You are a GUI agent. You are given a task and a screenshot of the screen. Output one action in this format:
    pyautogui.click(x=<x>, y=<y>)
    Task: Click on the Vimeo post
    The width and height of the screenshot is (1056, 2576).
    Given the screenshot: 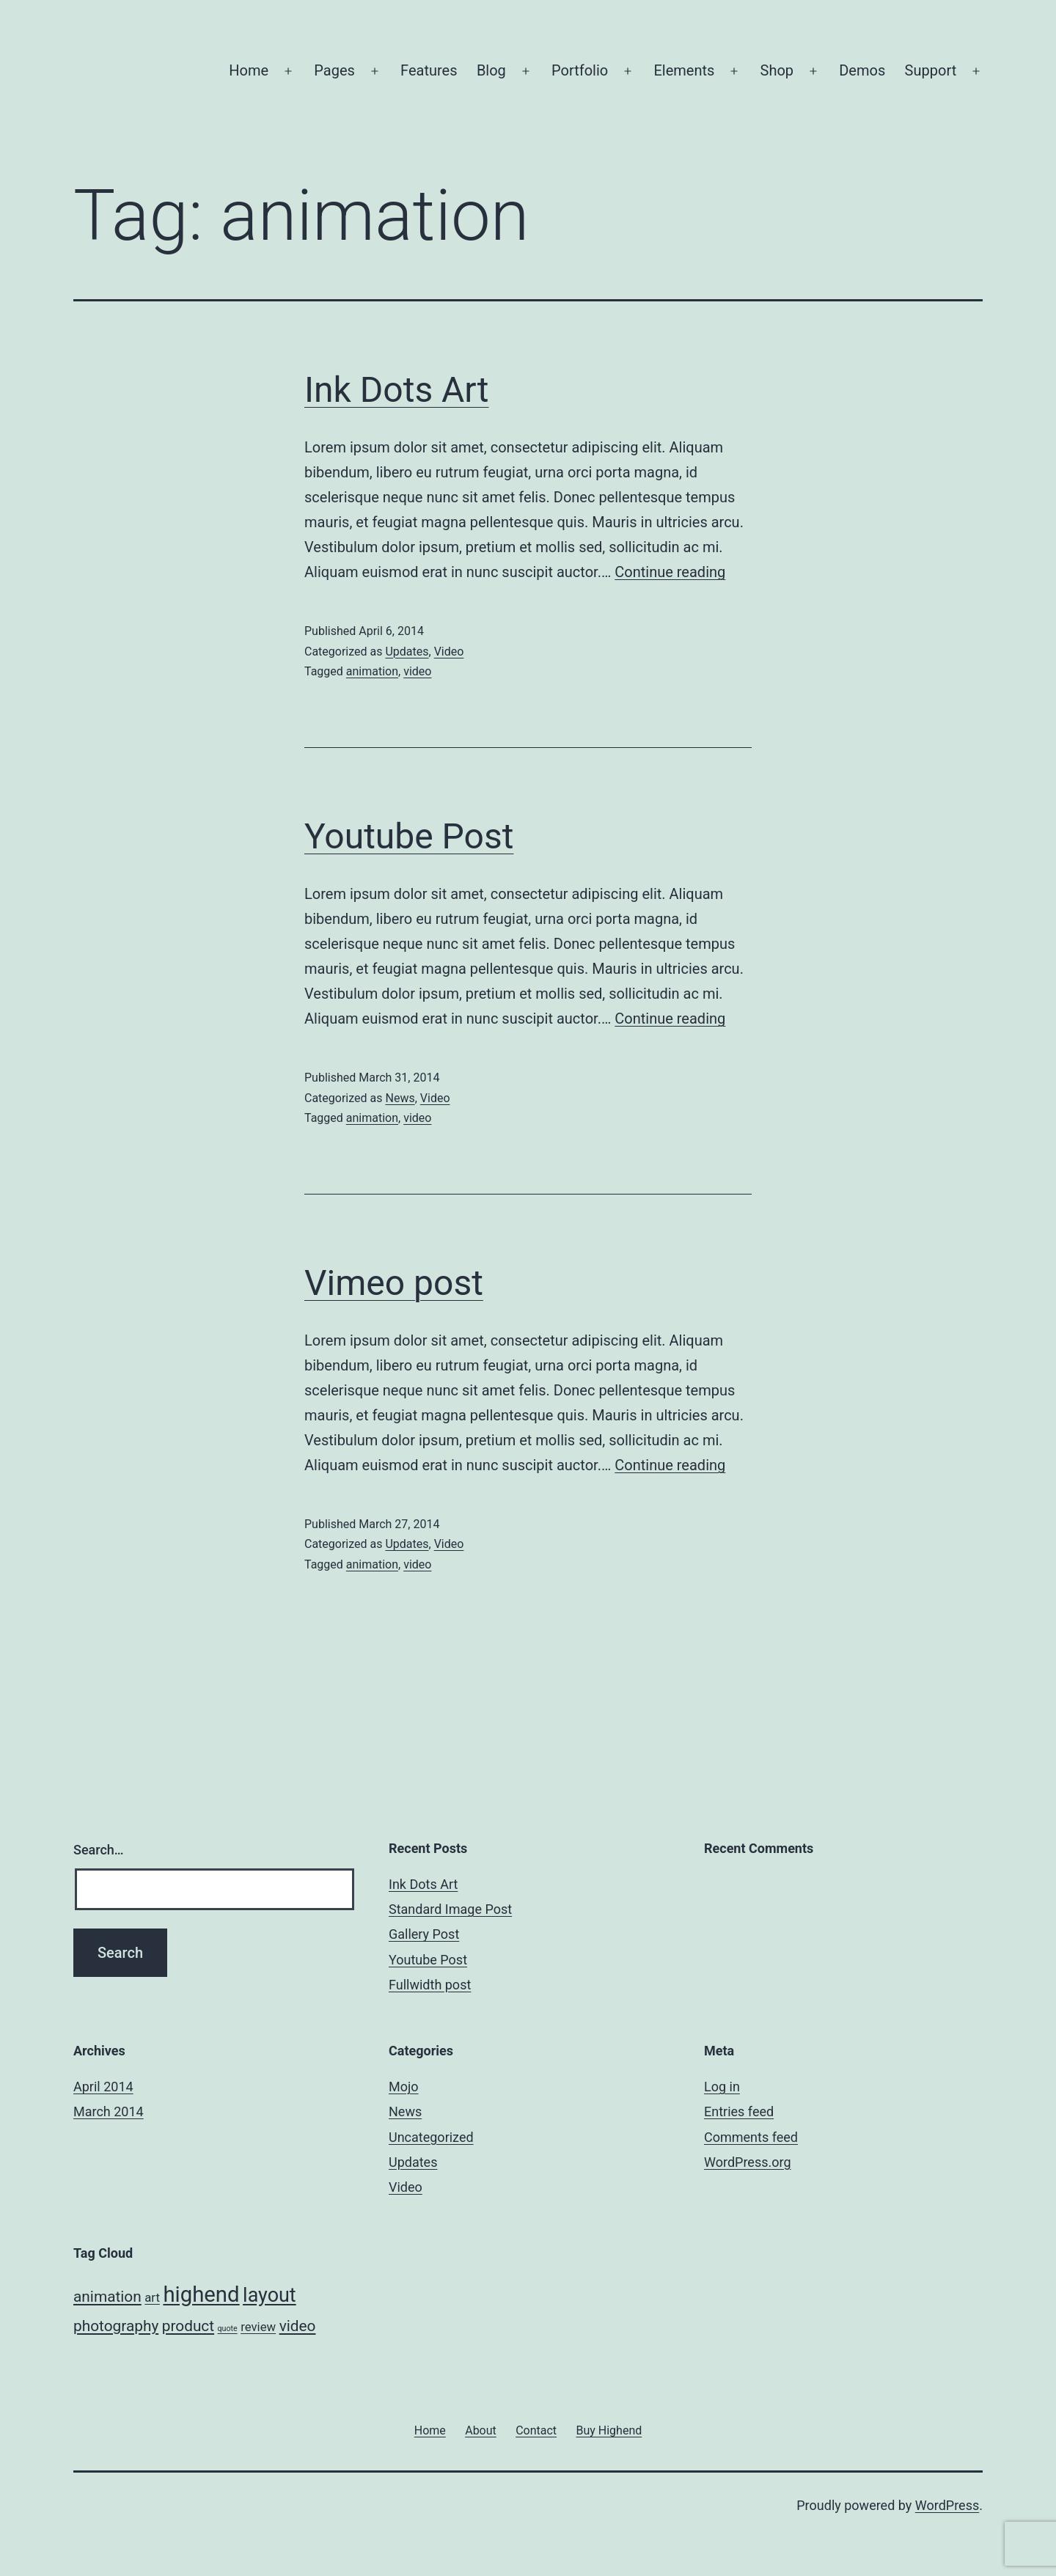 What is the action you would take?
    pyautogui.click(x=393, y=1283)
    